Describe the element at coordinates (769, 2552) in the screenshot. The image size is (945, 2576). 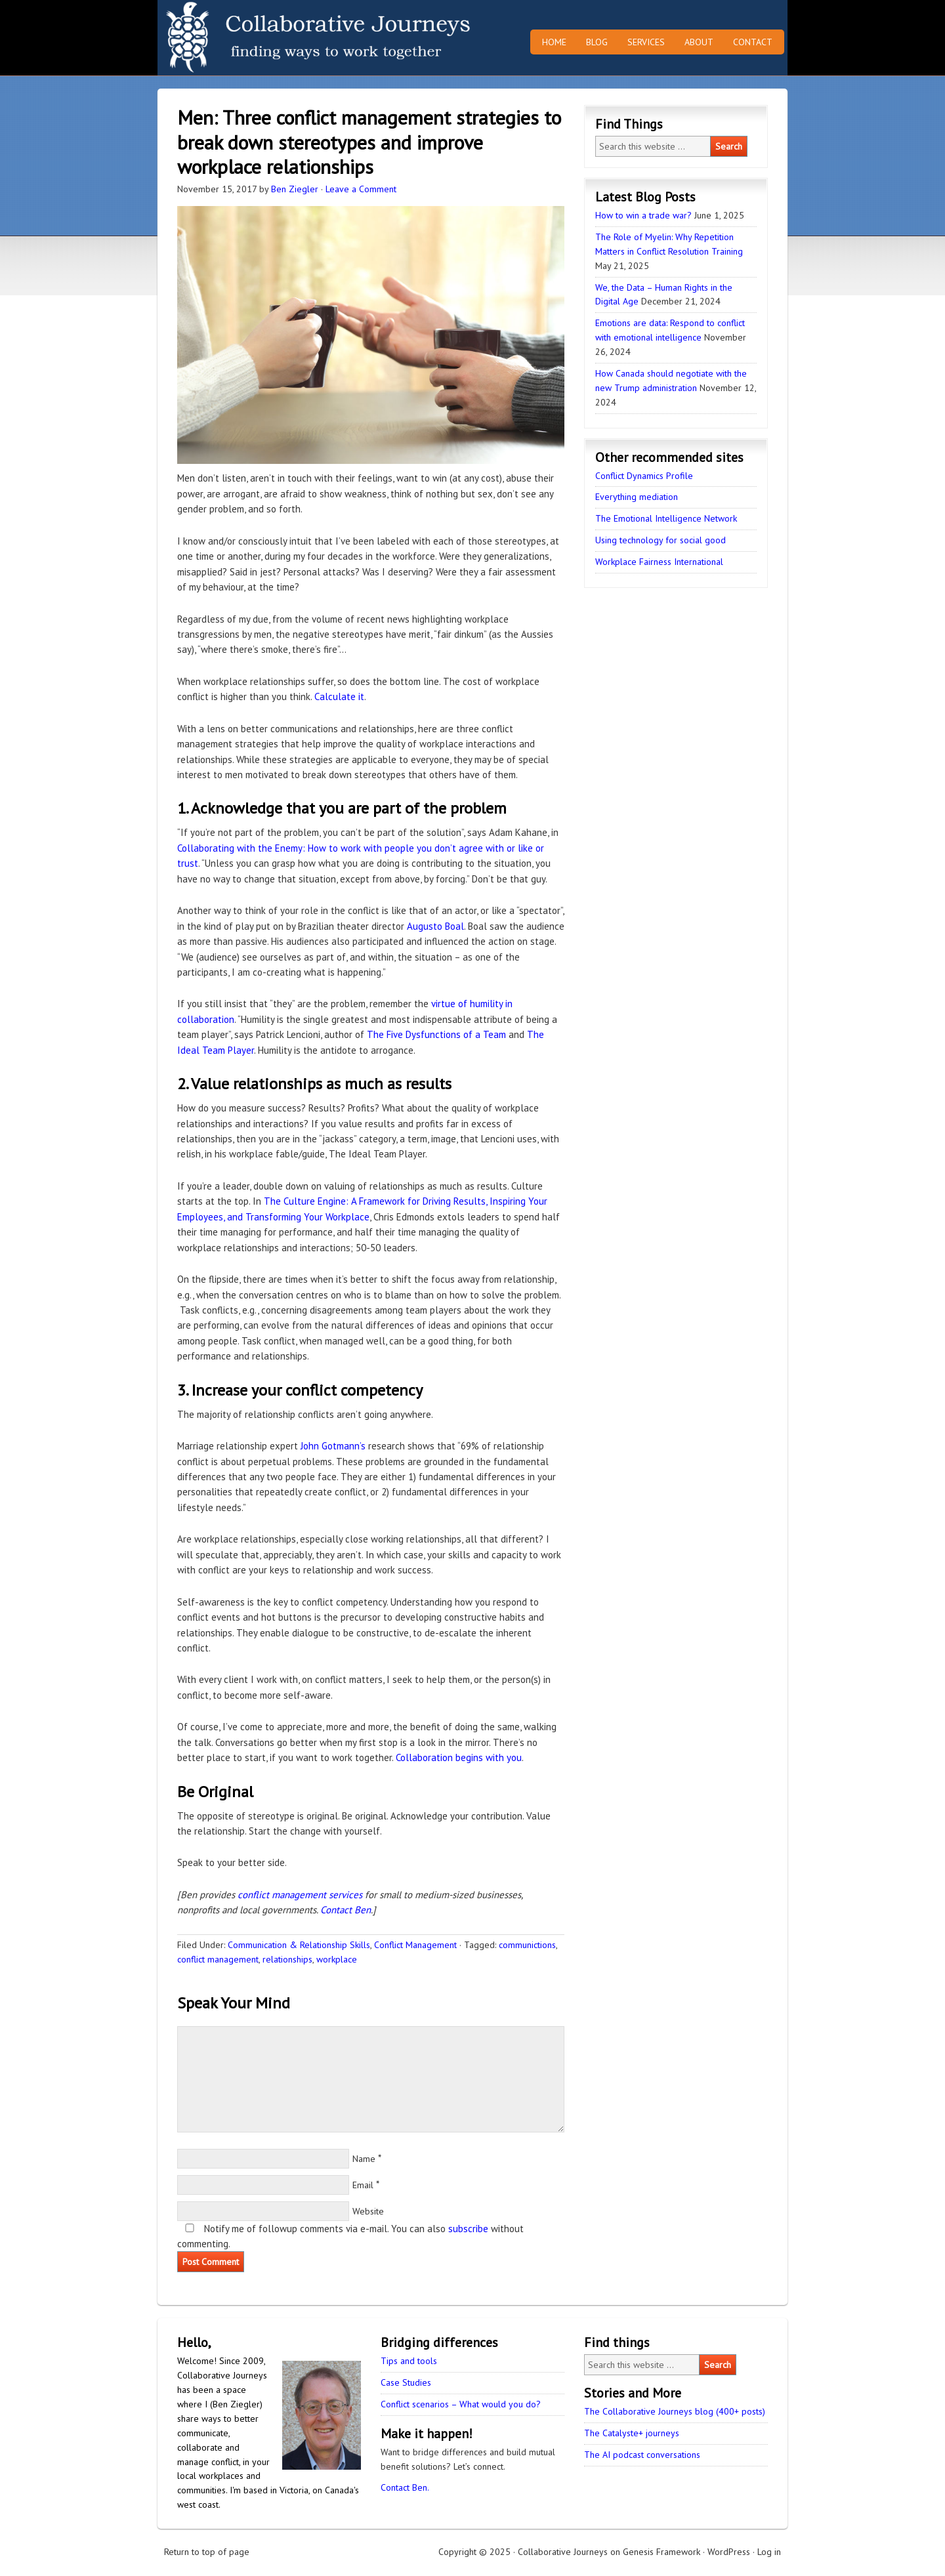
I see `Log in` at that location.